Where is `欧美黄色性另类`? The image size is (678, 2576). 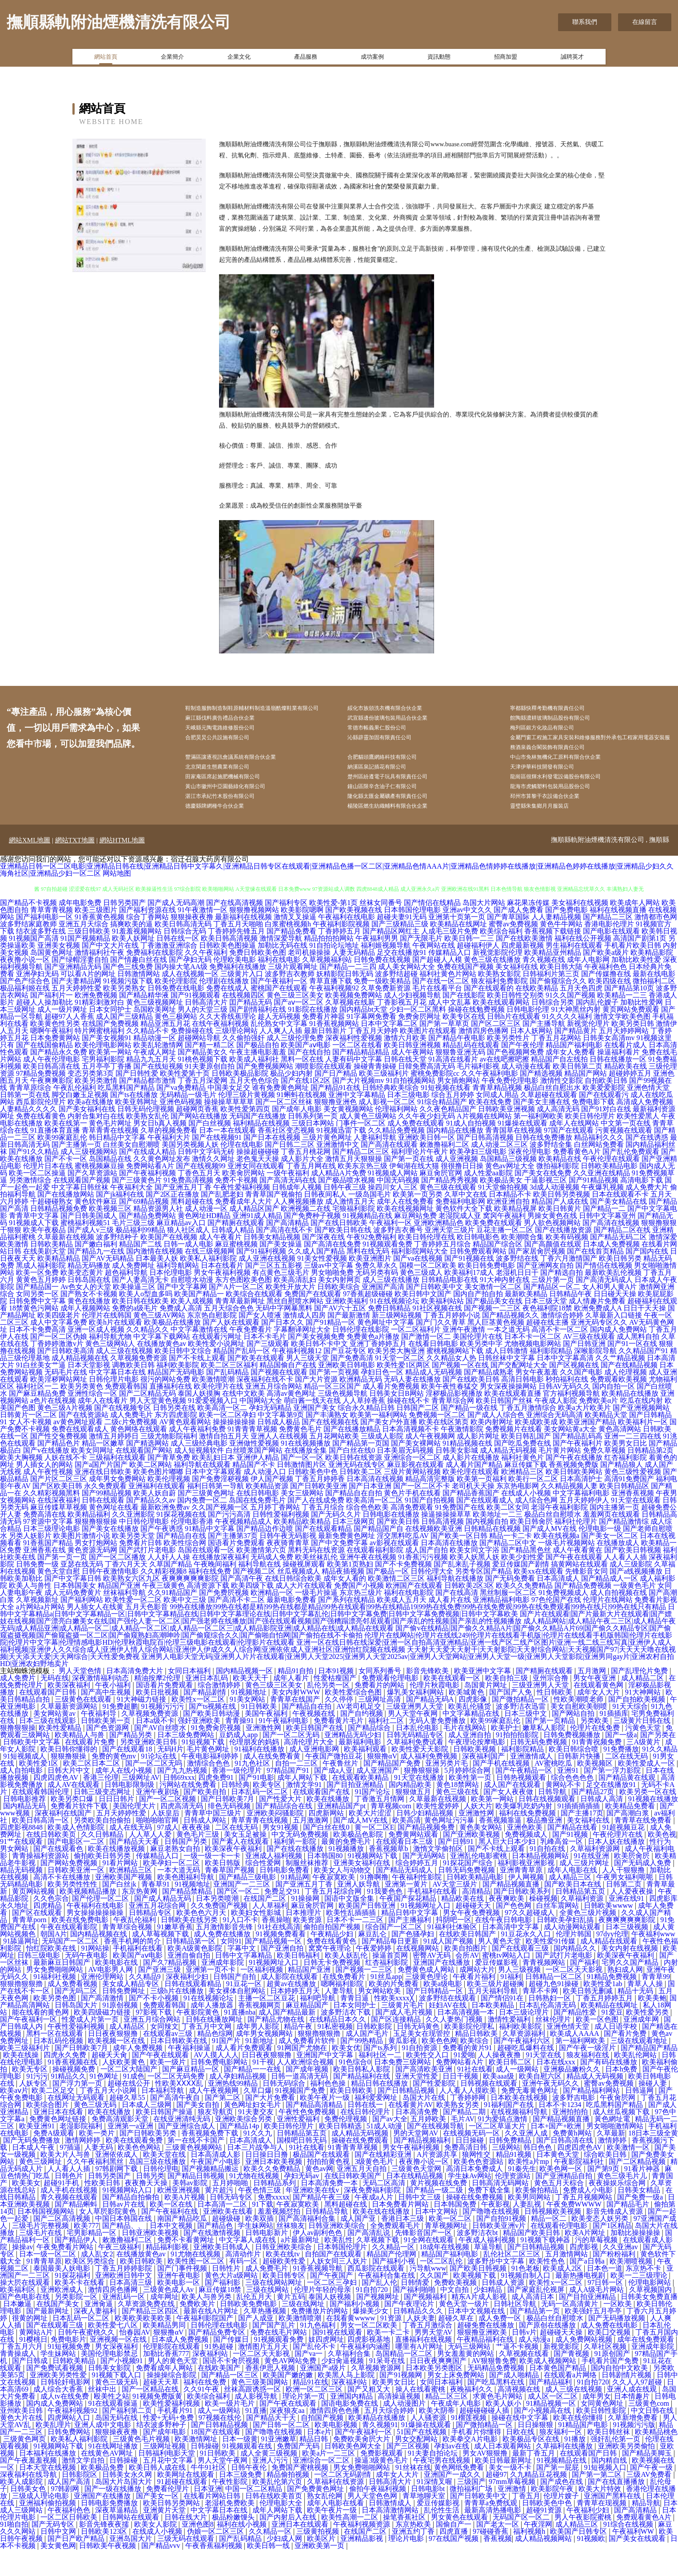
欧美黄色性另类 is located at coordinates (55, 1050).